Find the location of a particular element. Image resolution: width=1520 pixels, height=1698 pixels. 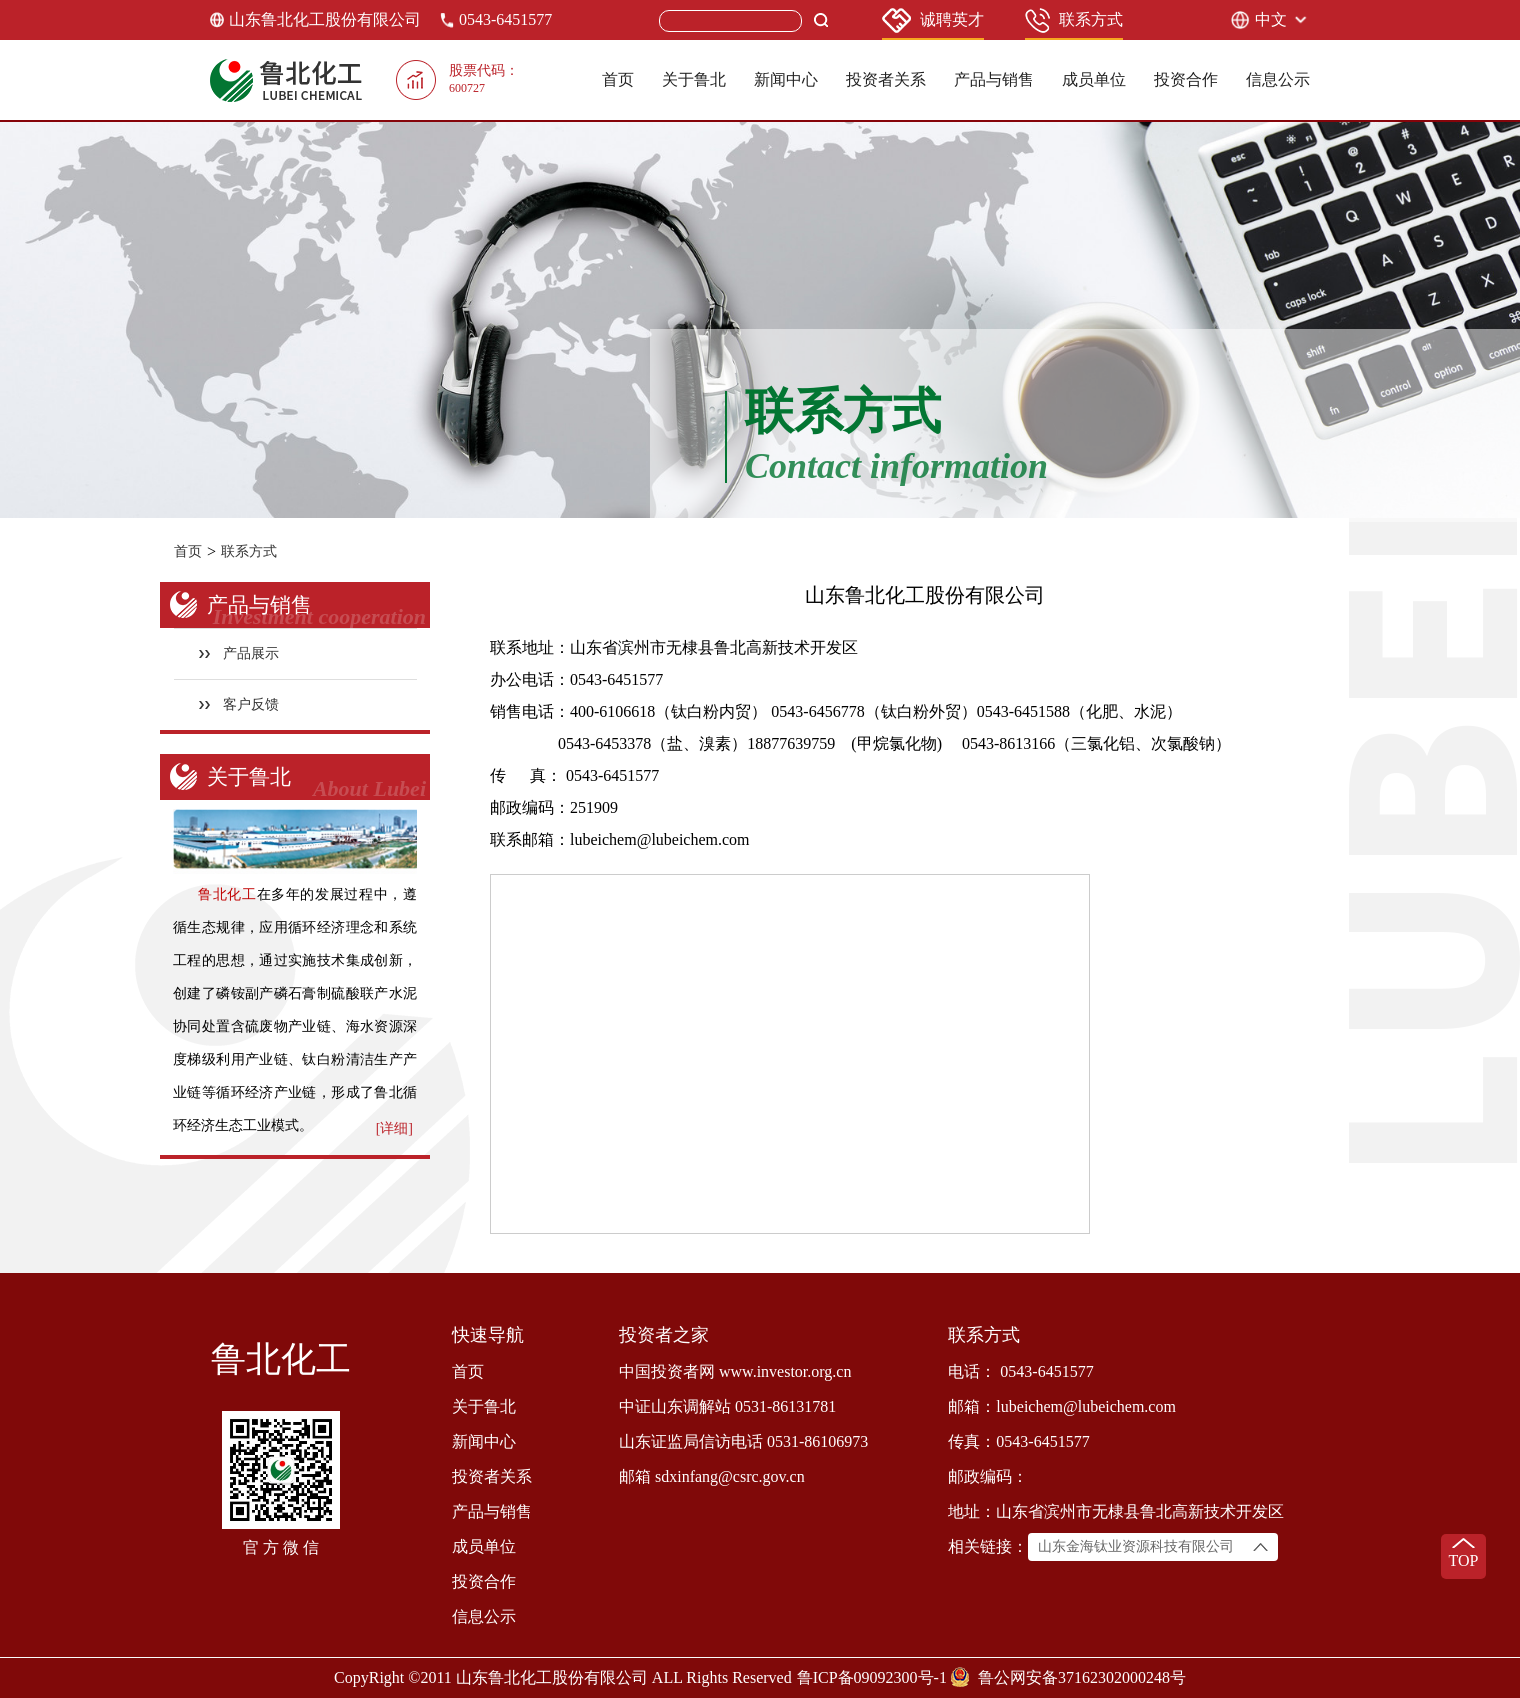

邮箱：lubeichem@lubeichem.com is located at coordinates (1062, 1406).